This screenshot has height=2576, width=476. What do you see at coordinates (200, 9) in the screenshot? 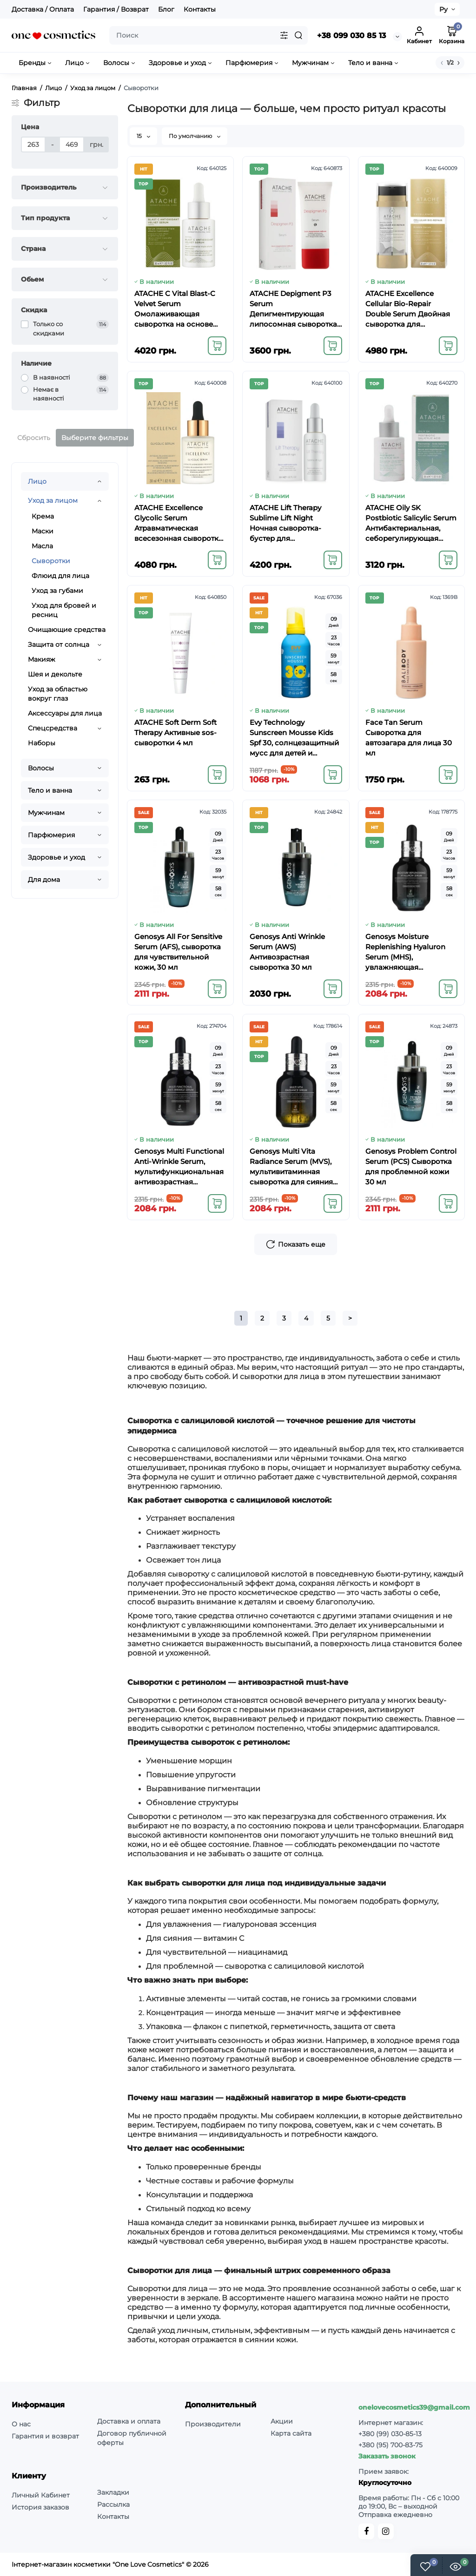
I see `Контакты` at bounding box center [200, 9].